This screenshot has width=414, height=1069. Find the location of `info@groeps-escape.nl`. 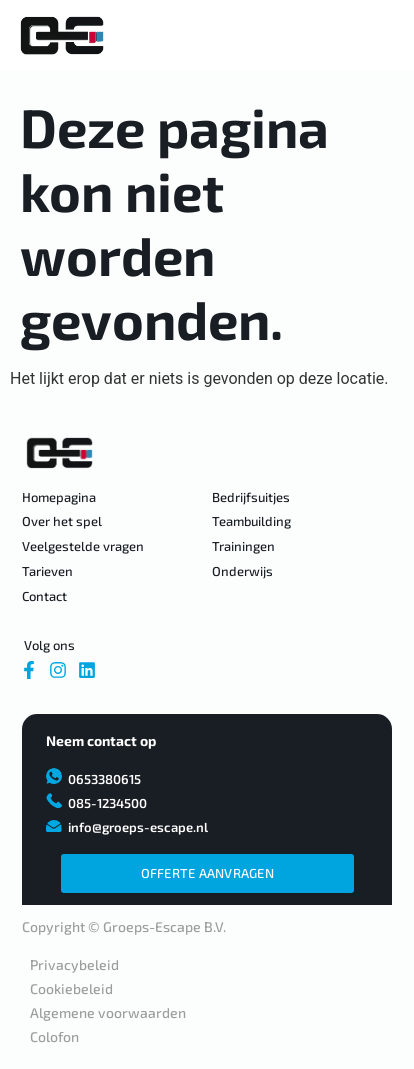

info@groeps-escape.nl is located at coordinates (138, 827).